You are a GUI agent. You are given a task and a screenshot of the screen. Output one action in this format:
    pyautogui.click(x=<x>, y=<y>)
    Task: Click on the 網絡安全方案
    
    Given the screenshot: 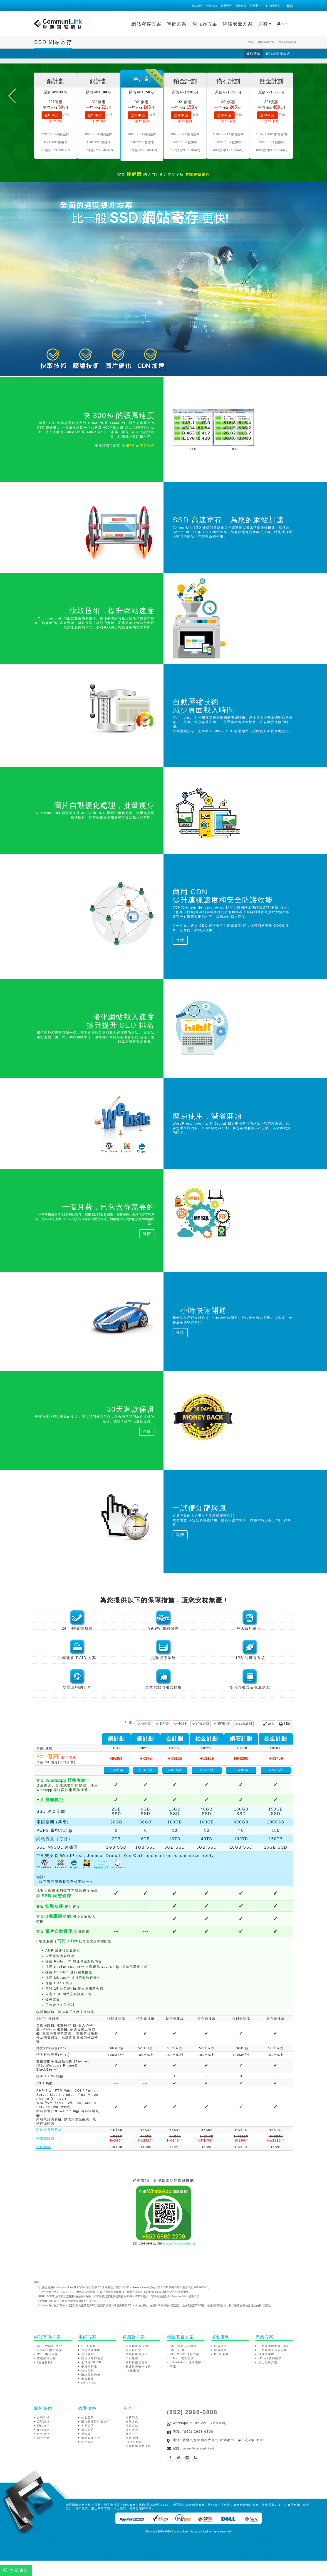 What is the action you would take?
    pyautogui.click(x=200, y=23)
    